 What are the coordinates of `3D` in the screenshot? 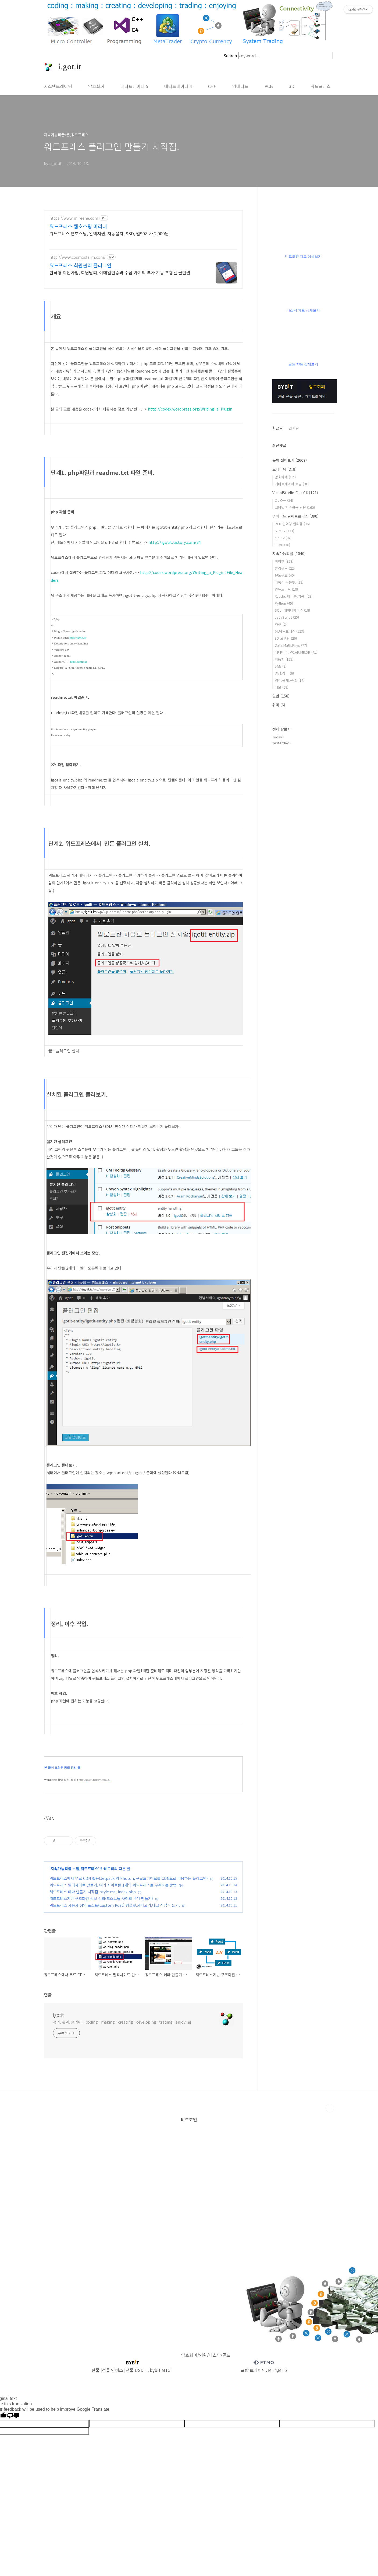 It's located at (291, 86).